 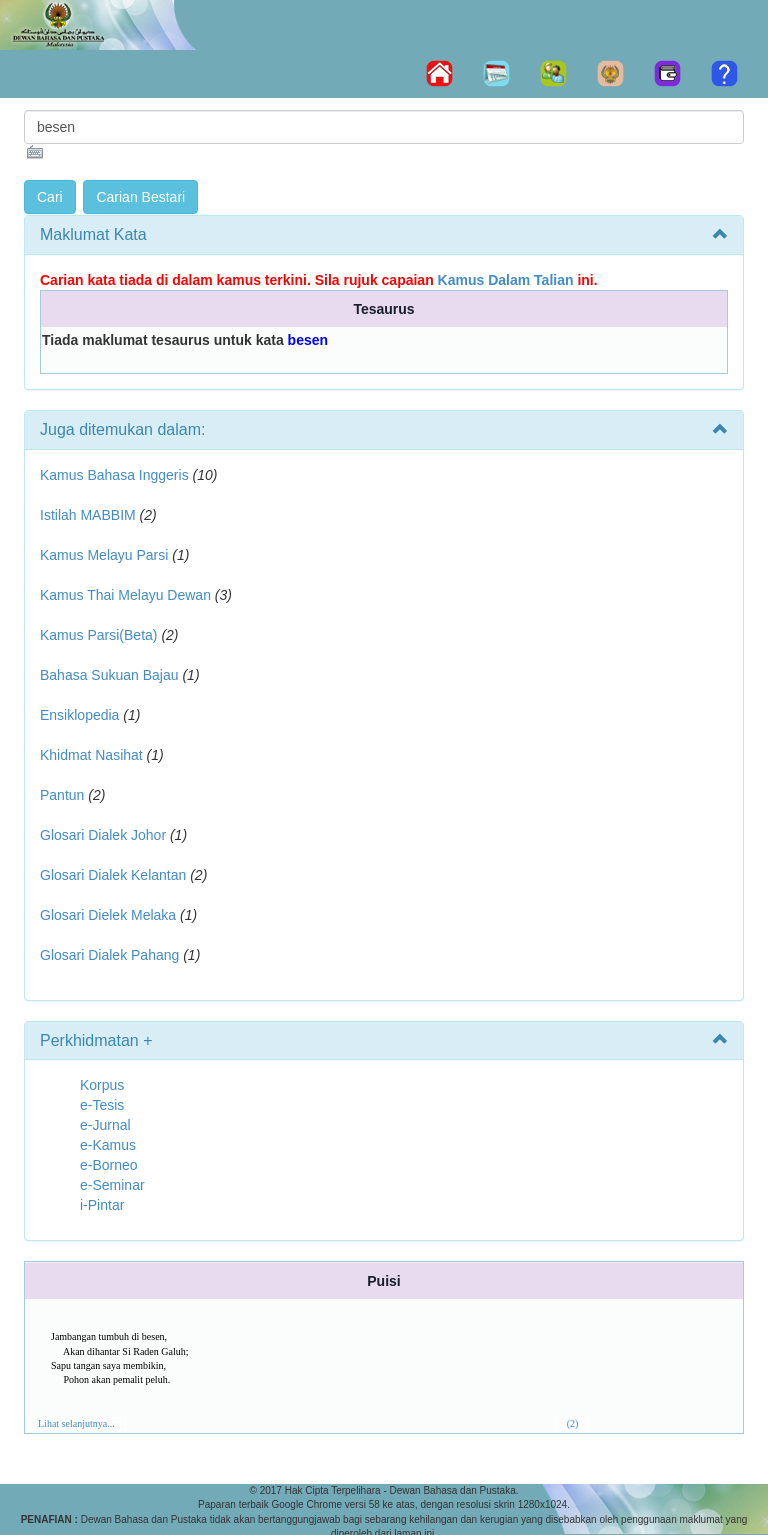 I want to click on Lihat selanjutnya..., so click(x=76, y=1423).